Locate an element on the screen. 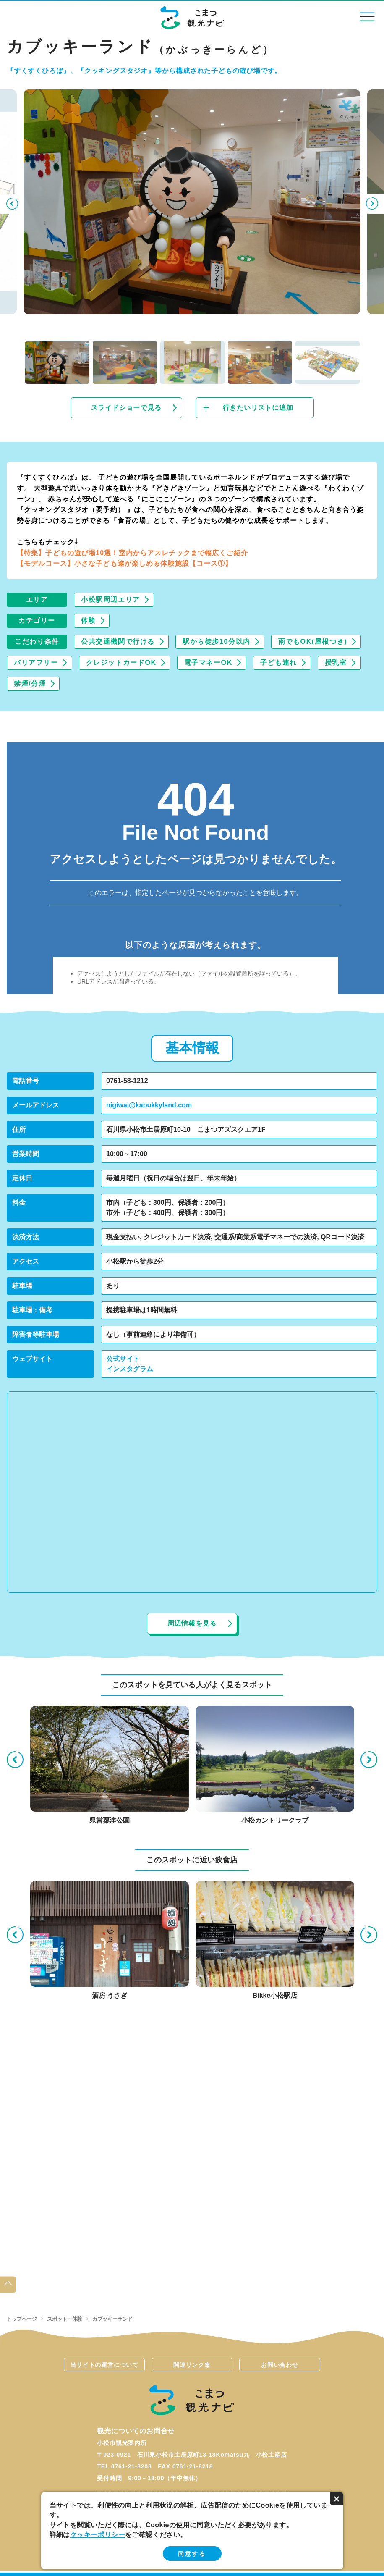 The width and height of the screenshot is (384, 2576). 体験 is located at coordinates (88, 620).